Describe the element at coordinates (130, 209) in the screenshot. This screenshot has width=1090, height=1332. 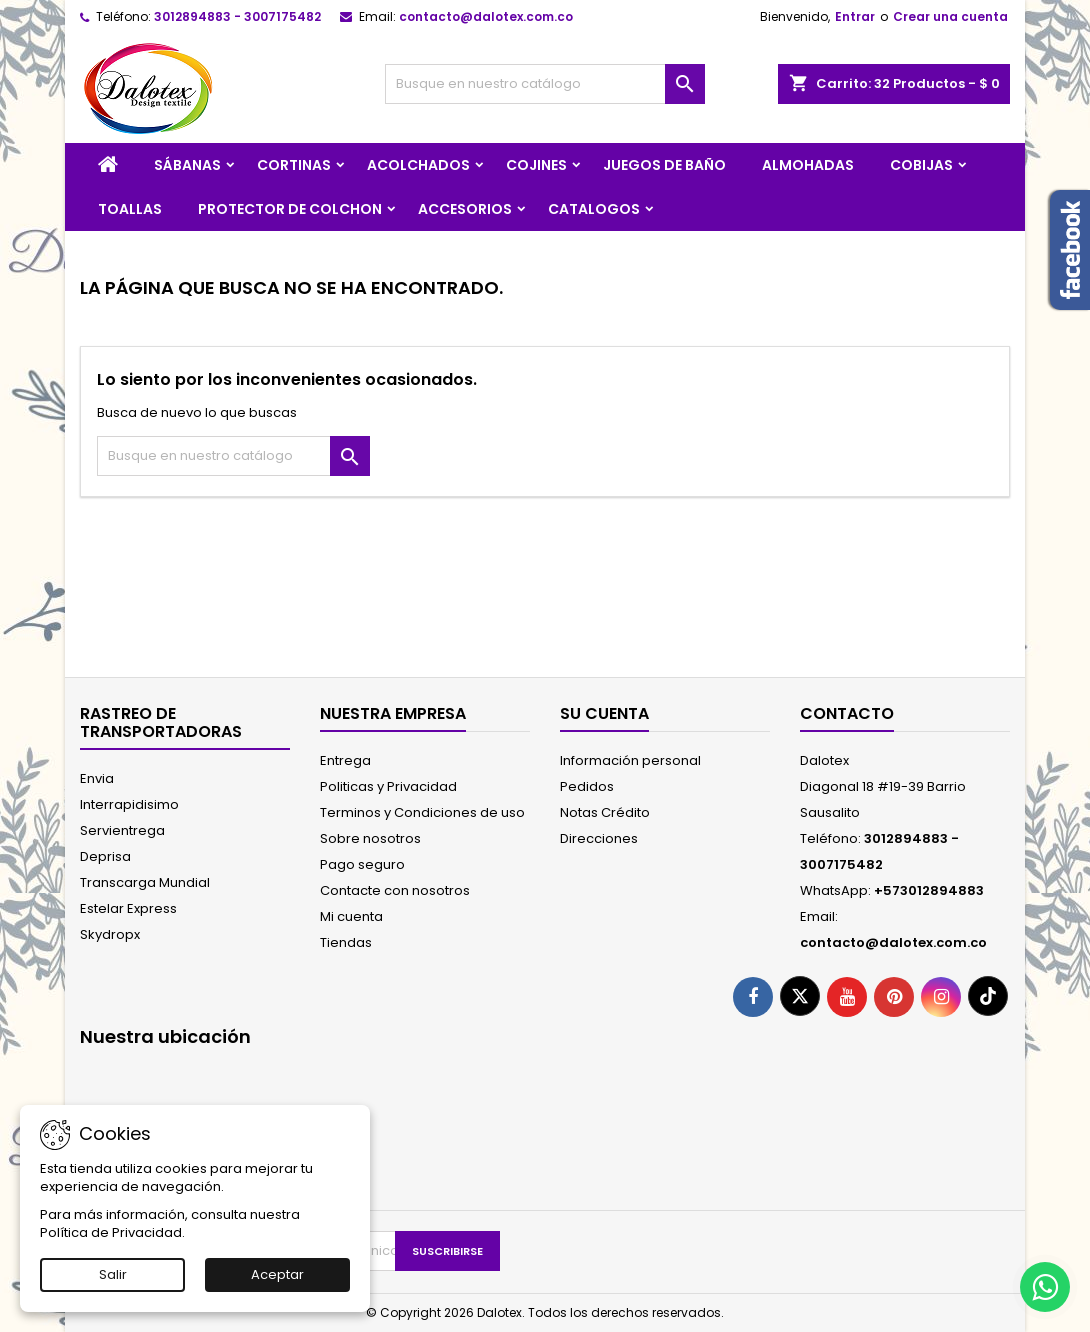
I see `TOALLAS` at that location.